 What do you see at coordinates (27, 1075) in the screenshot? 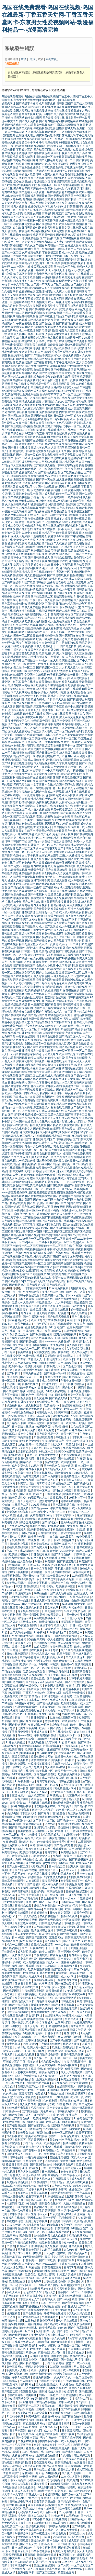
I see `国产视频二区` at bounding box center [27, 1075].